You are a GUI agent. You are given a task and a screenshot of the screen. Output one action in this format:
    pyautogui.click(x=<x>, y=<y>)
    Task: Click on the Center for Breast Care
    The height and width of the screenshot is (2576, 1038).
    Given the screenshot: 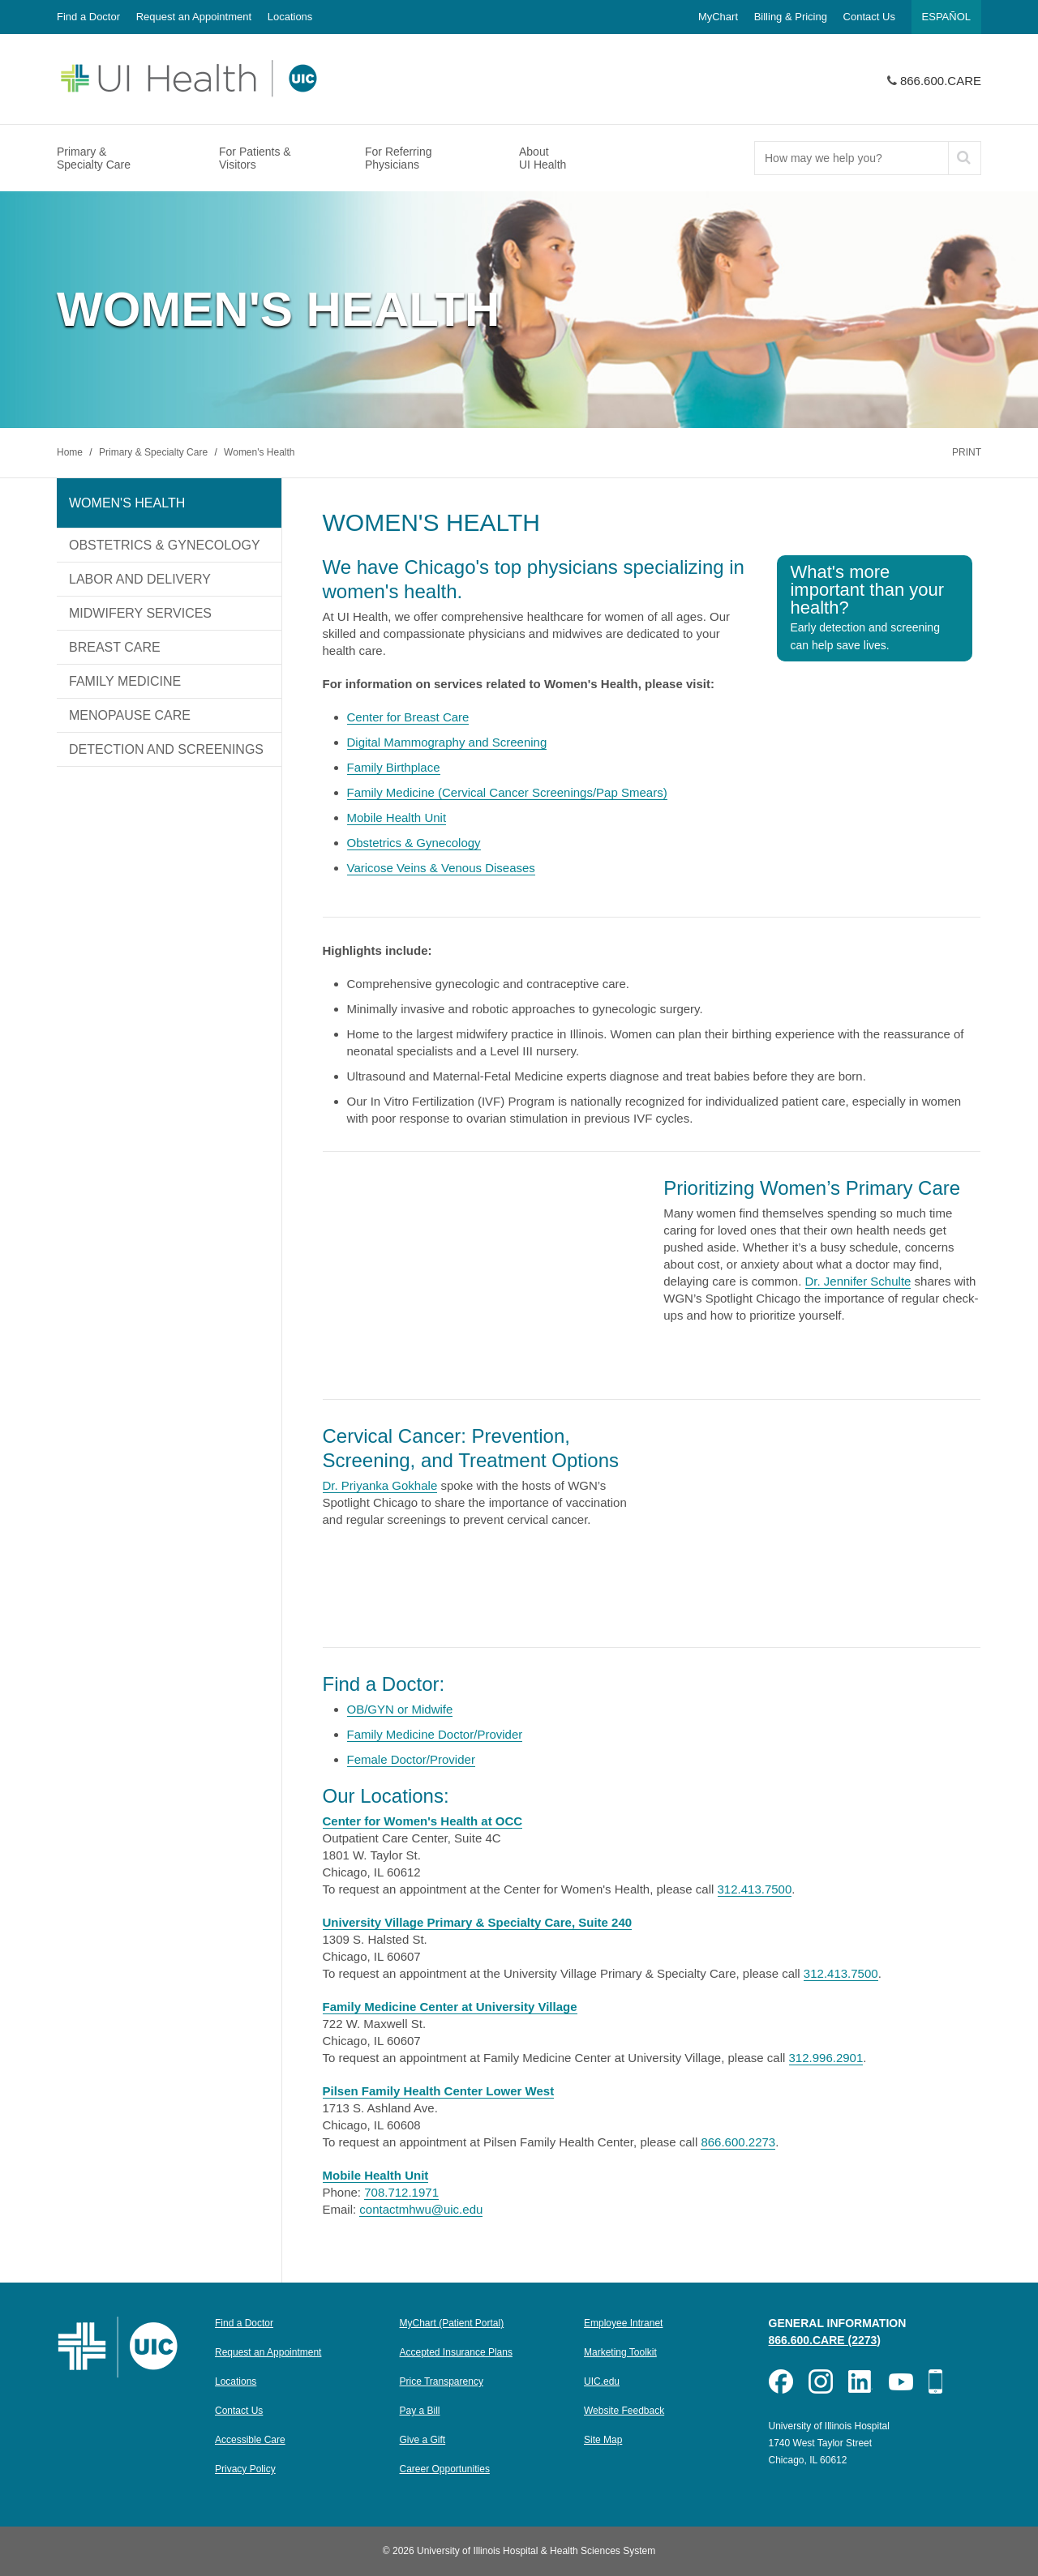 What is the action you would take?
    pyautogui.click(x=408, y=717)
    